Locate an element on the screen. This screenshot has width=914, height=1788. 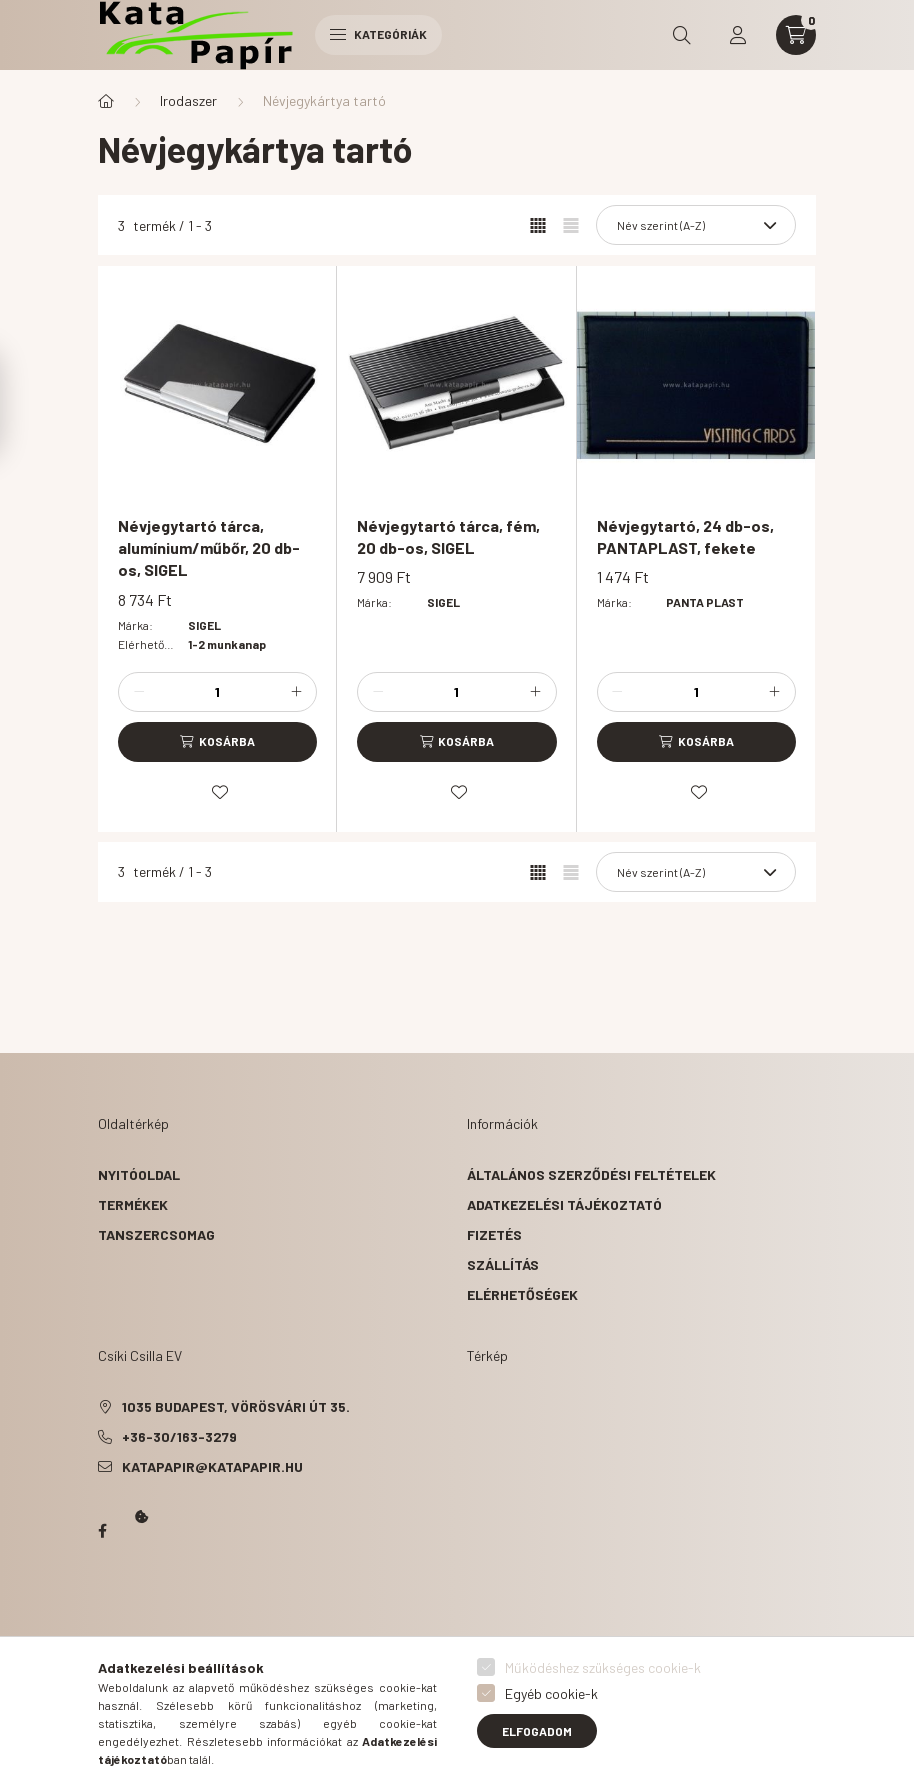
Működéshez szükséges cookie-k is located at coordinates (603, 1667).